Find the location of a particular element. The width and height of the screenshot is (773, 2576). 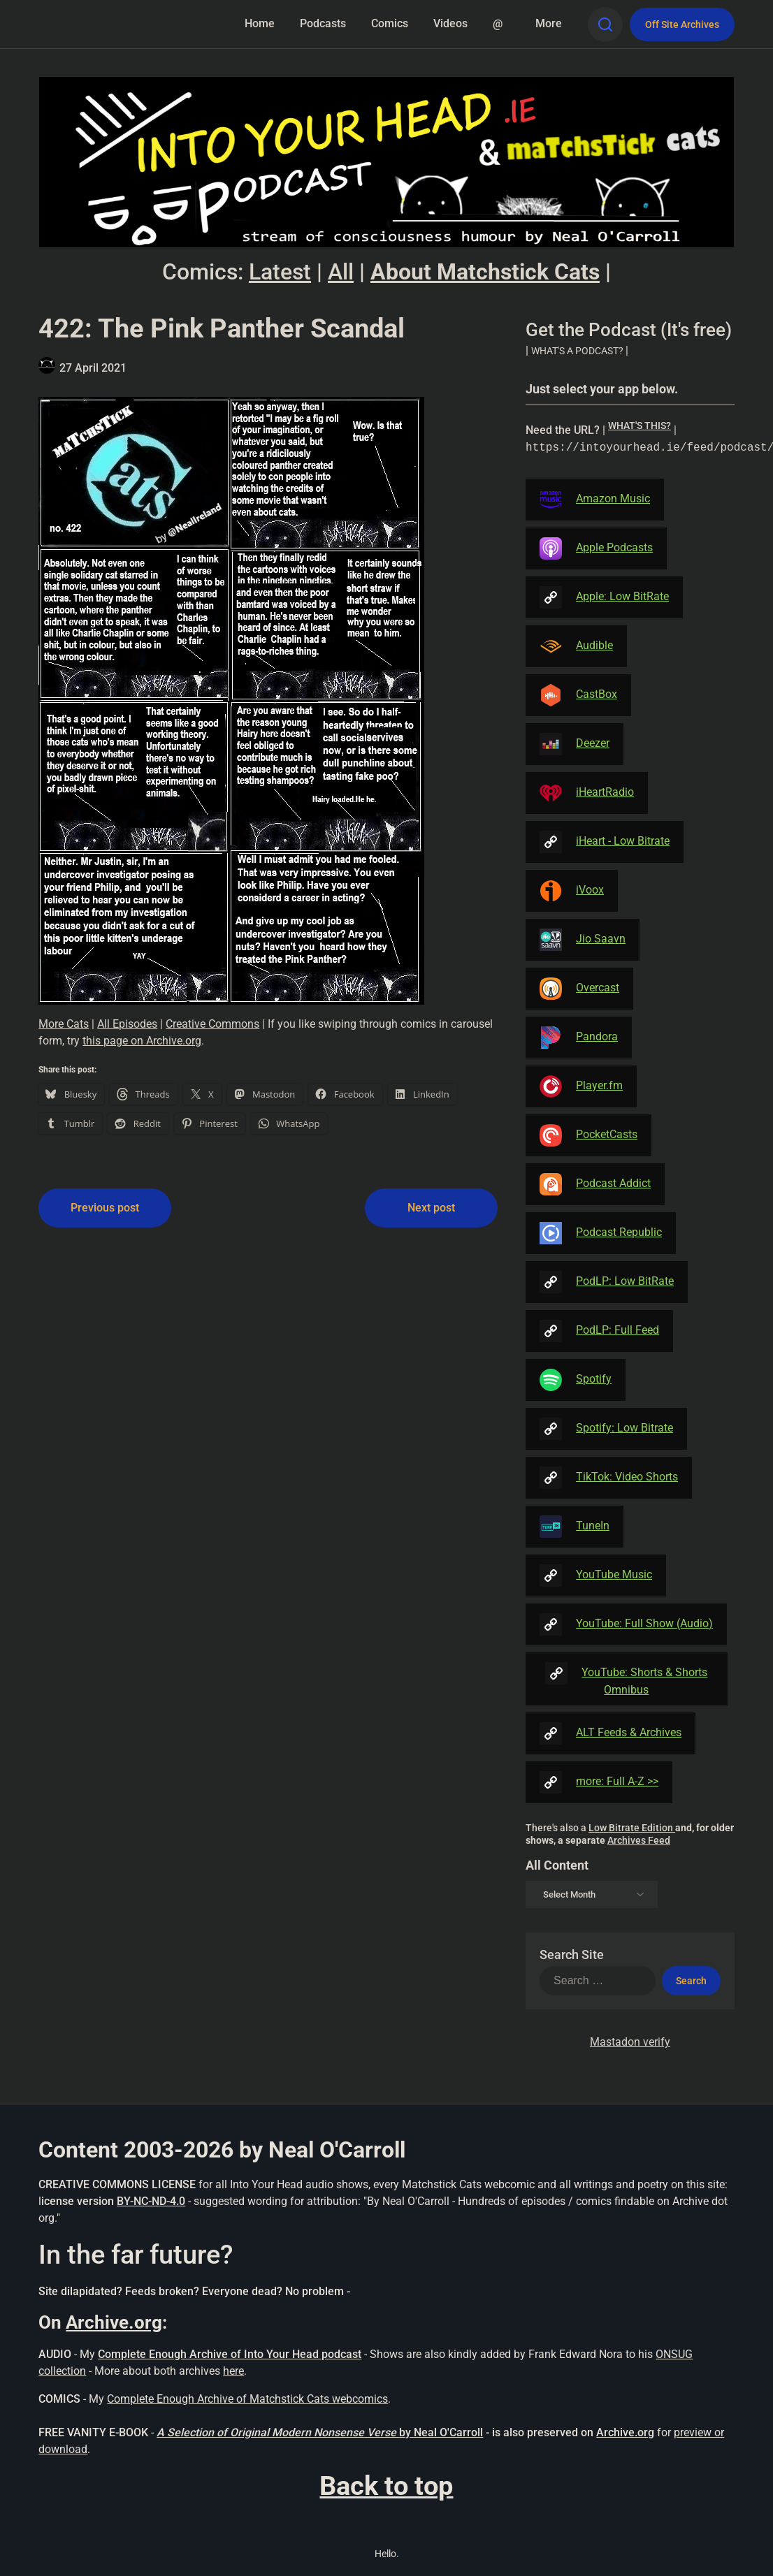

by Neal O'Carroll is located at coordinates (441, 2432).